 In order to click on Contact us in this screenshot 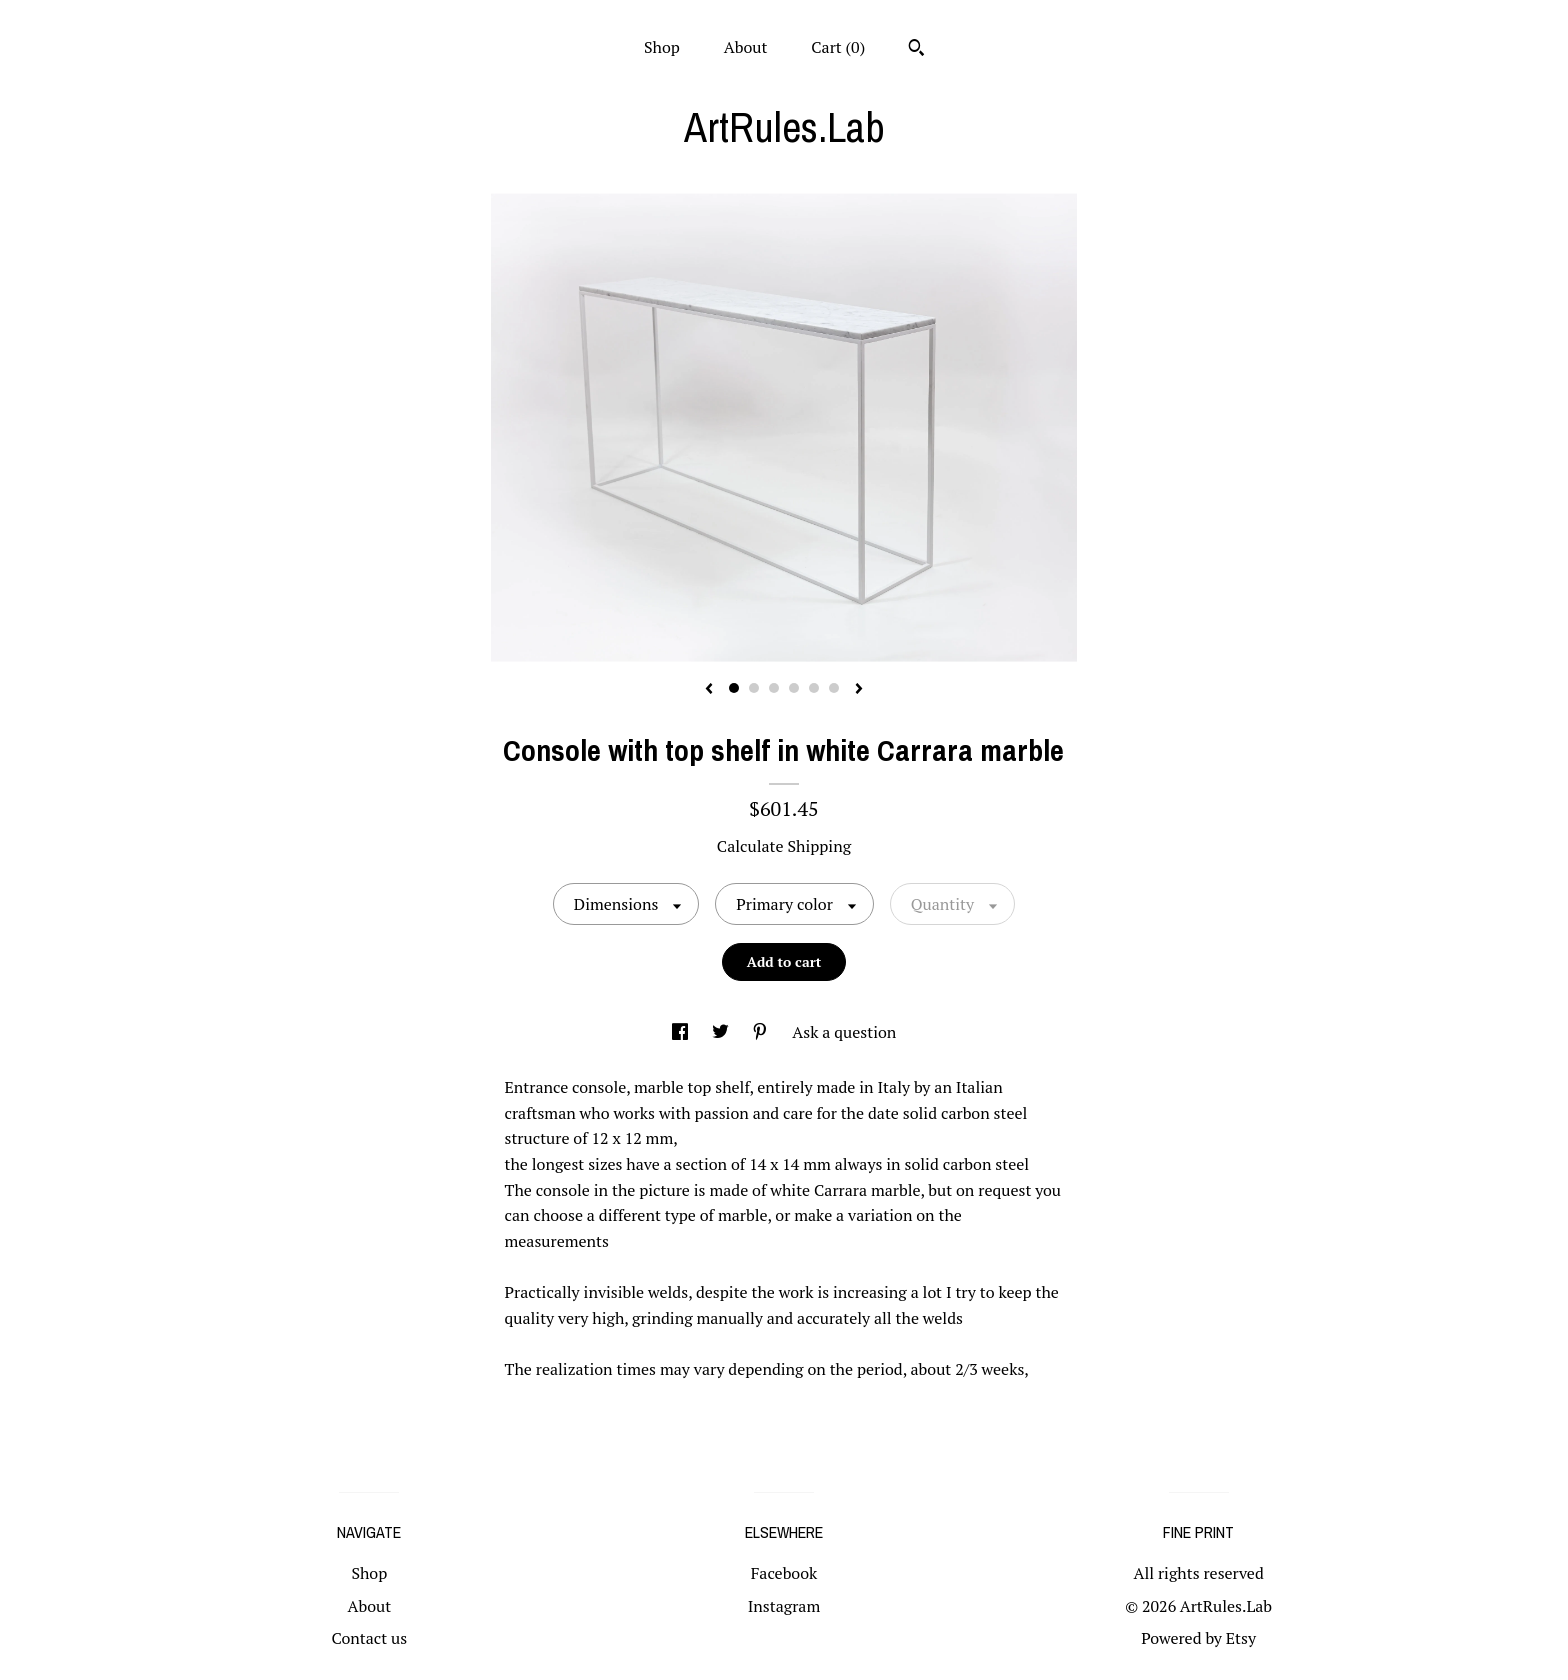, I will do `click(369, 1638)`.